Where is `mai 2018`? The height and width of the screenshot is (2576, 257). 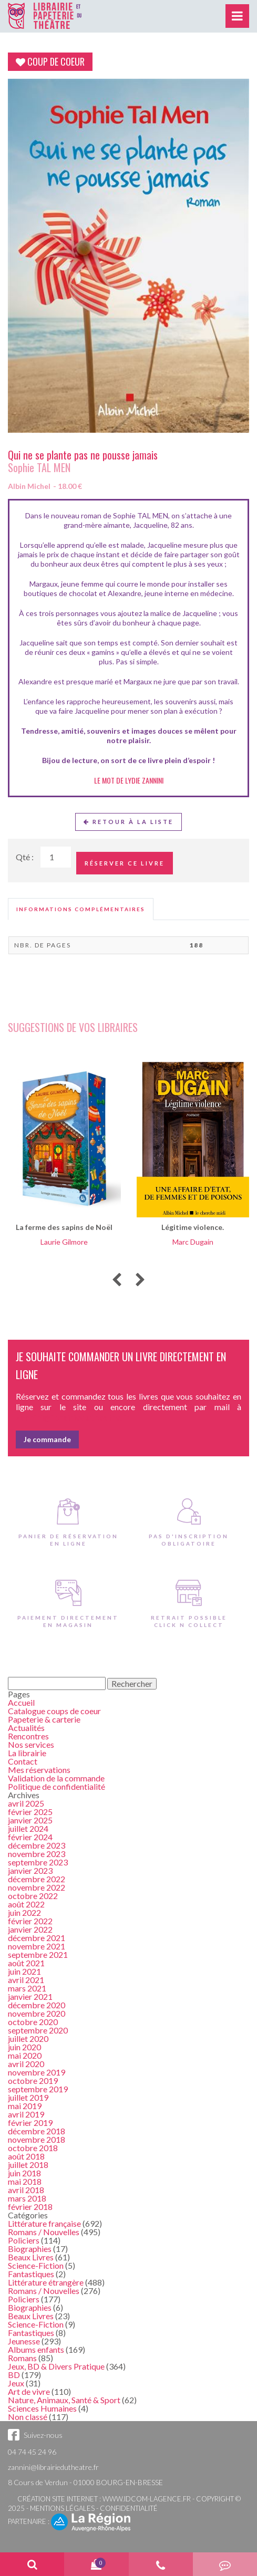
mai 2018 is located at coordinates (25, 2181).